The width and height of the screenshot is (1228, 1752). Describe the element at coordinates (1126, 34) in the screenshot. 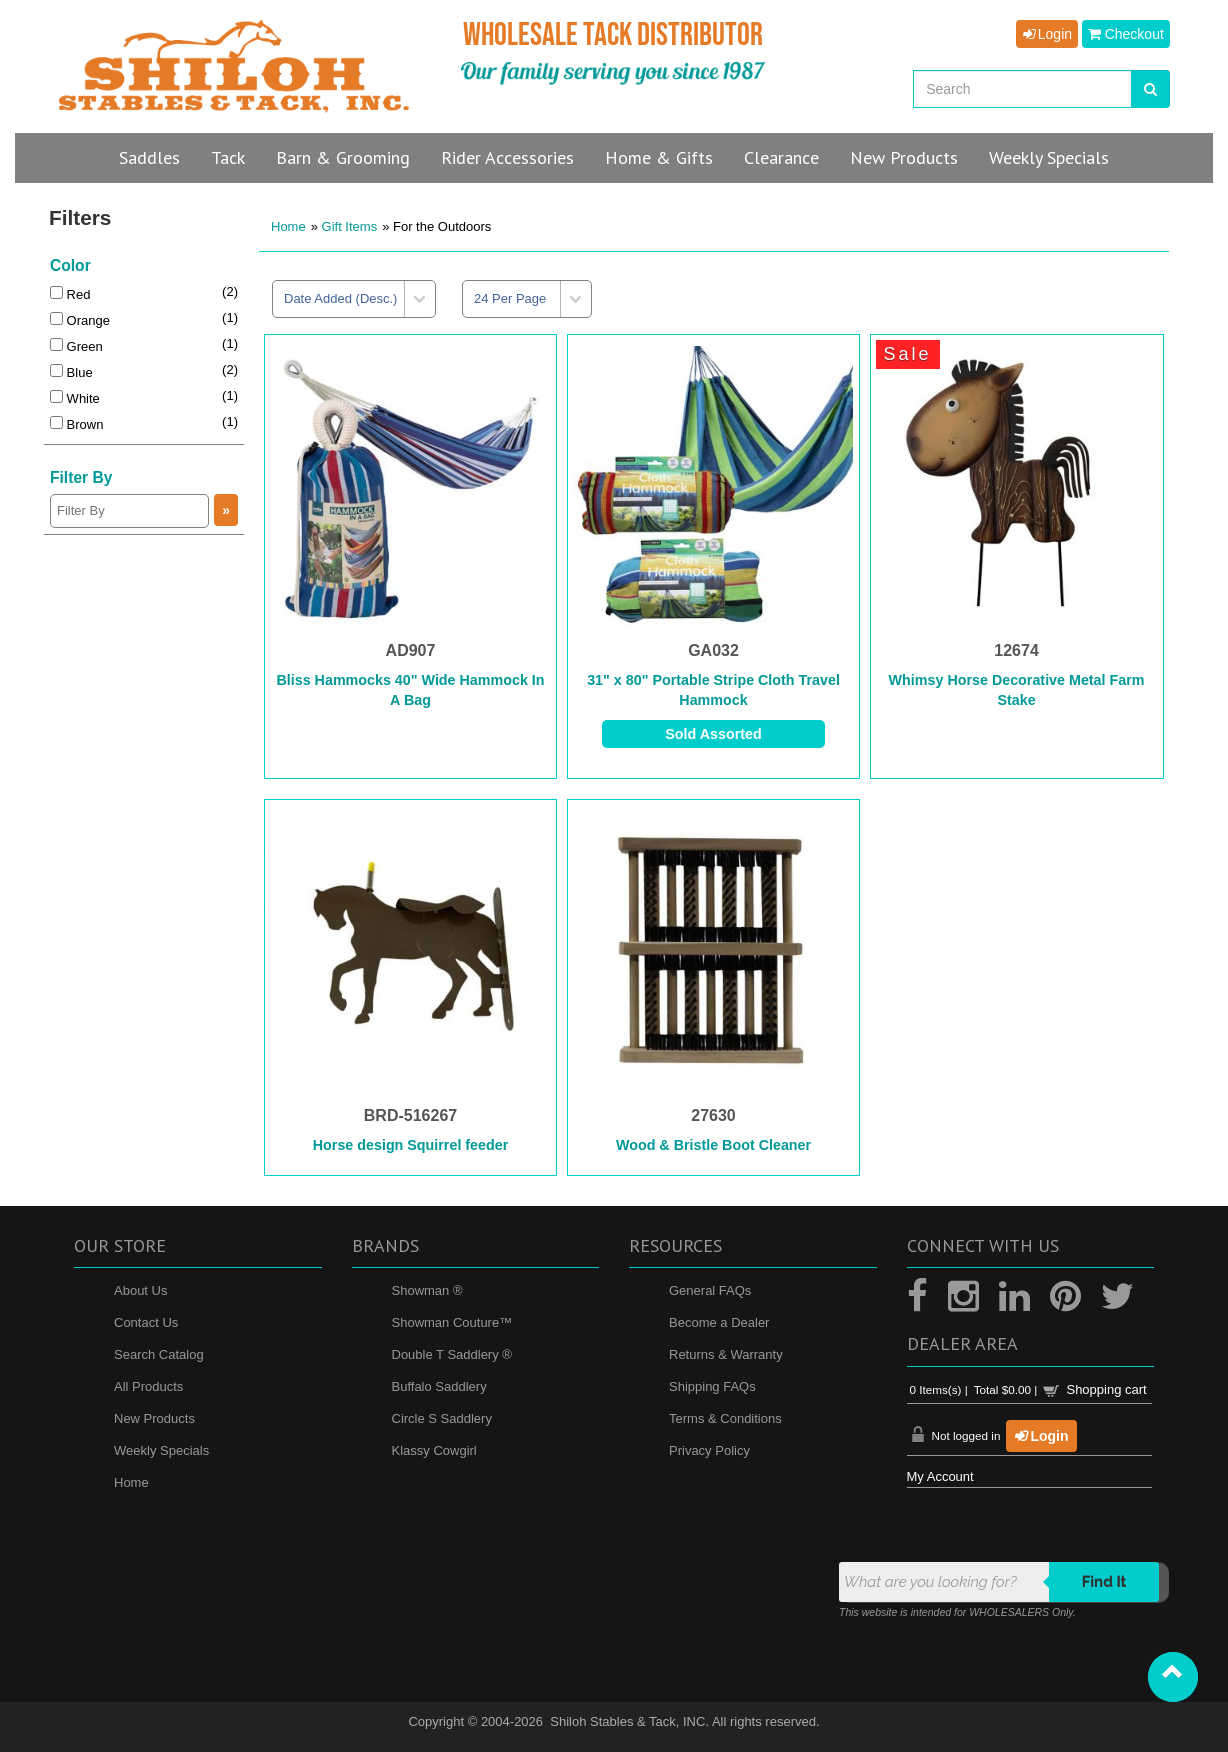

I see `Checkout` at that location.